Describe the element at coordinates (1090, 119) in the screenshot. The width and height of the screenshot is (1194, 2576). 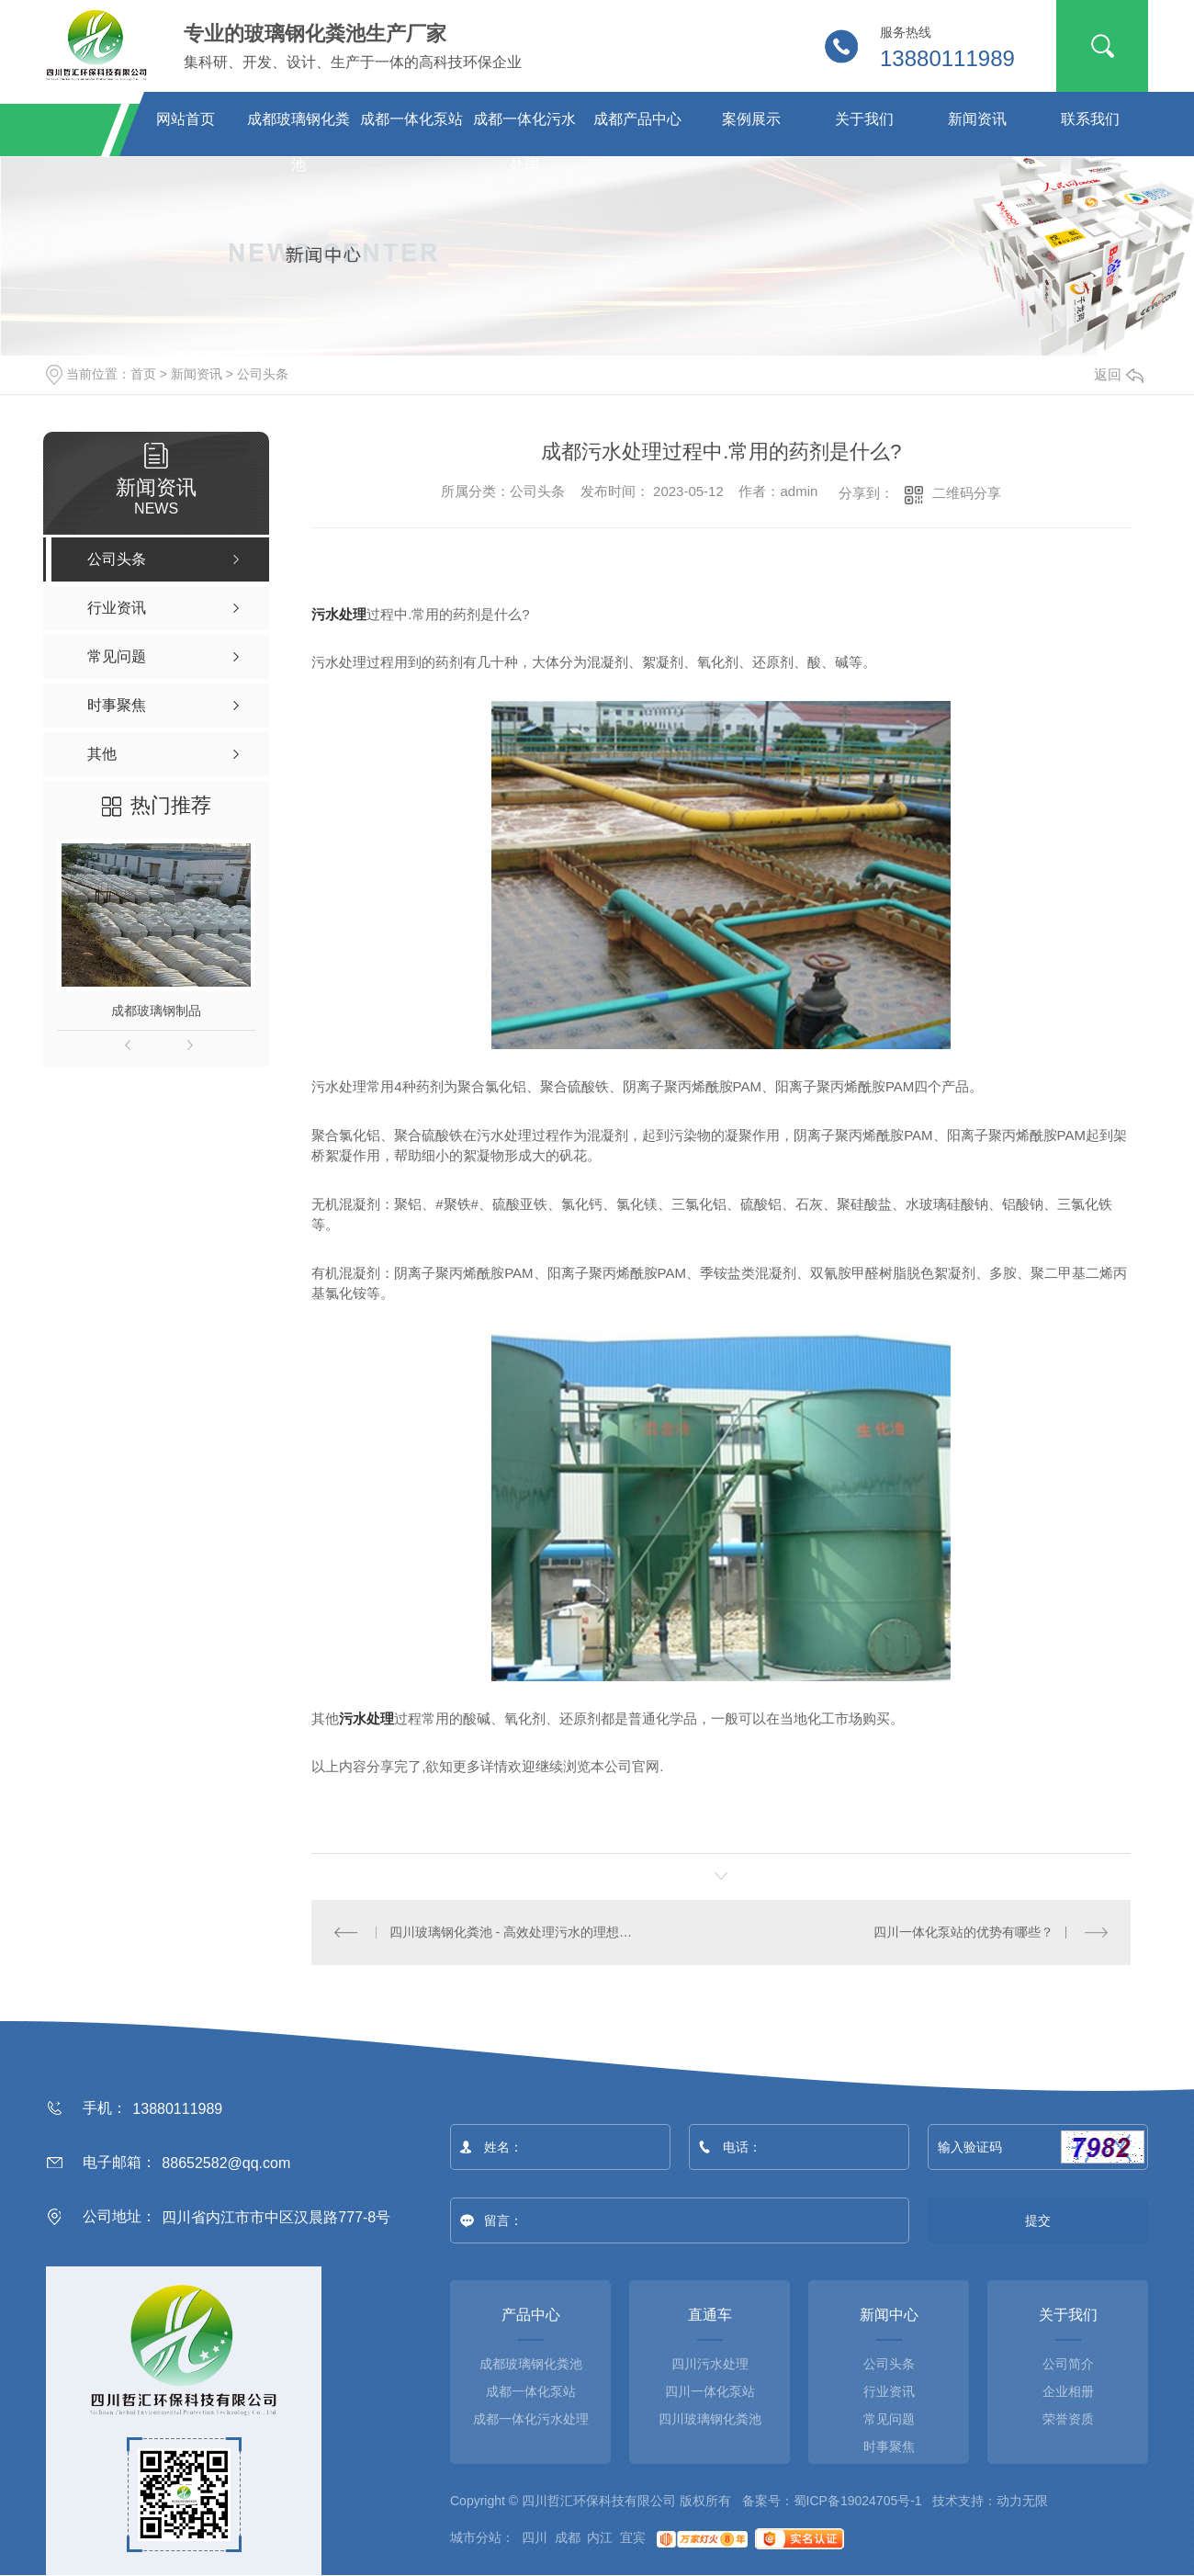
I see `联系我们` at that location.